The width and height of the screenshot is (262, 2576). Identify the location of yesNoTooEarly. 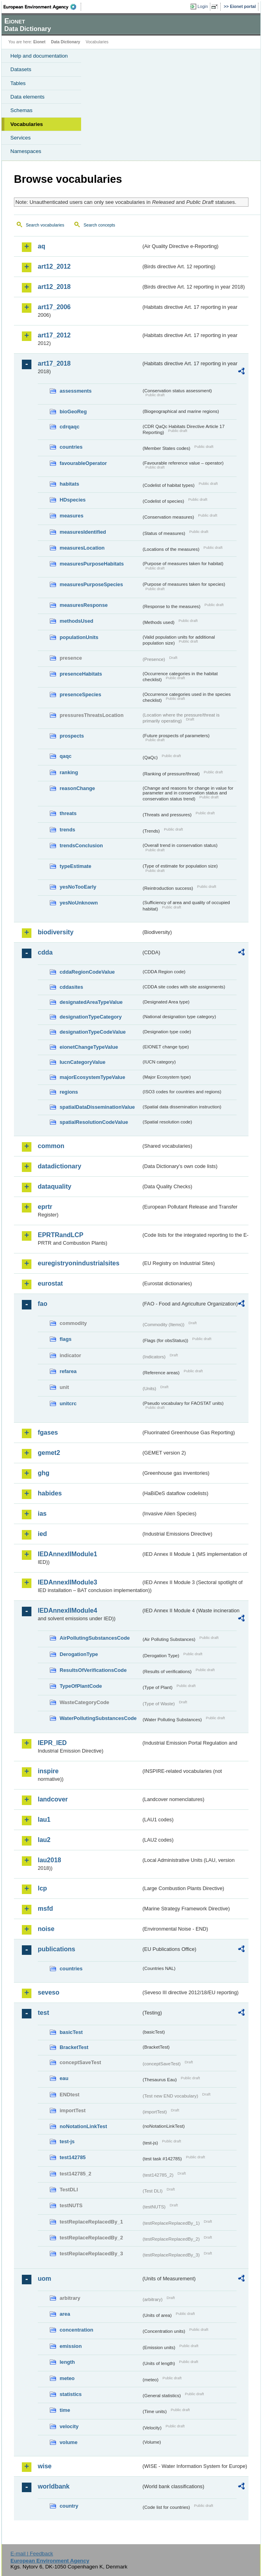
(78, 887).